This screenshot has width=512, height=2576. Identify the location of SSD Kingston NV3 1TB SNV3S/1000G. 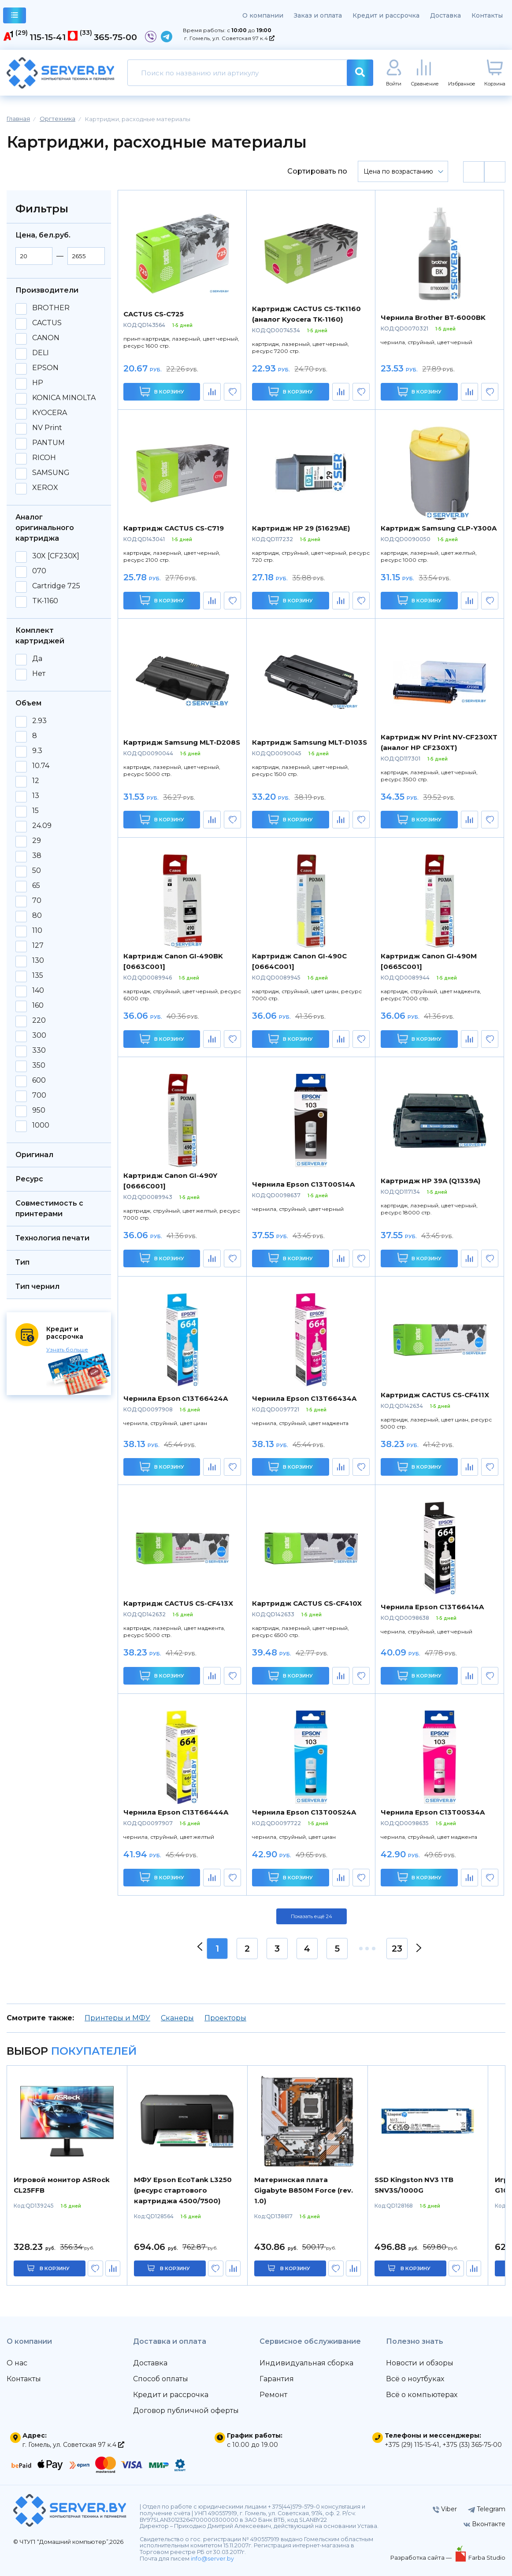
(414, 2184).